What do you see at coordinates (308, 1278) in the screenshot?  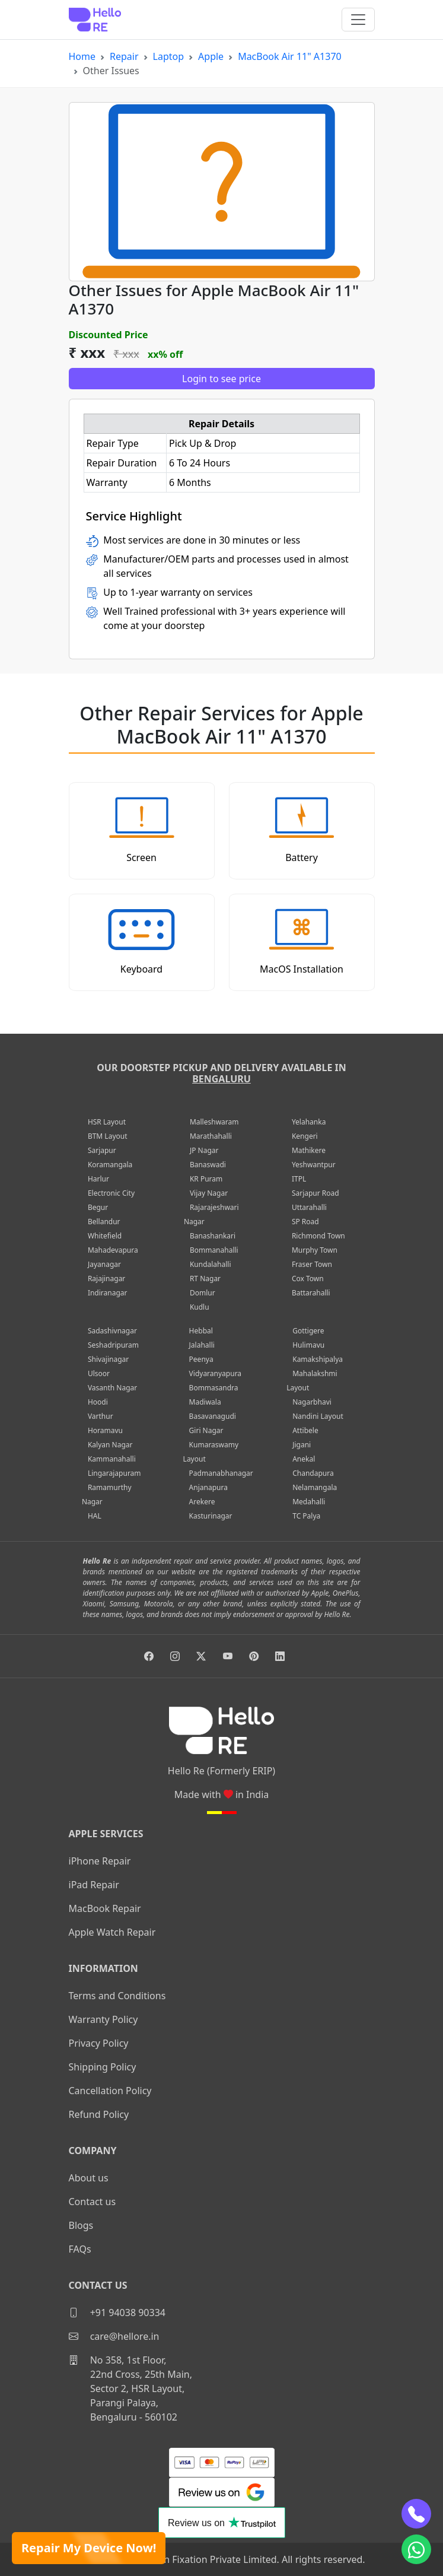 I see `Cox Town` at bounding box center [308, 1278].